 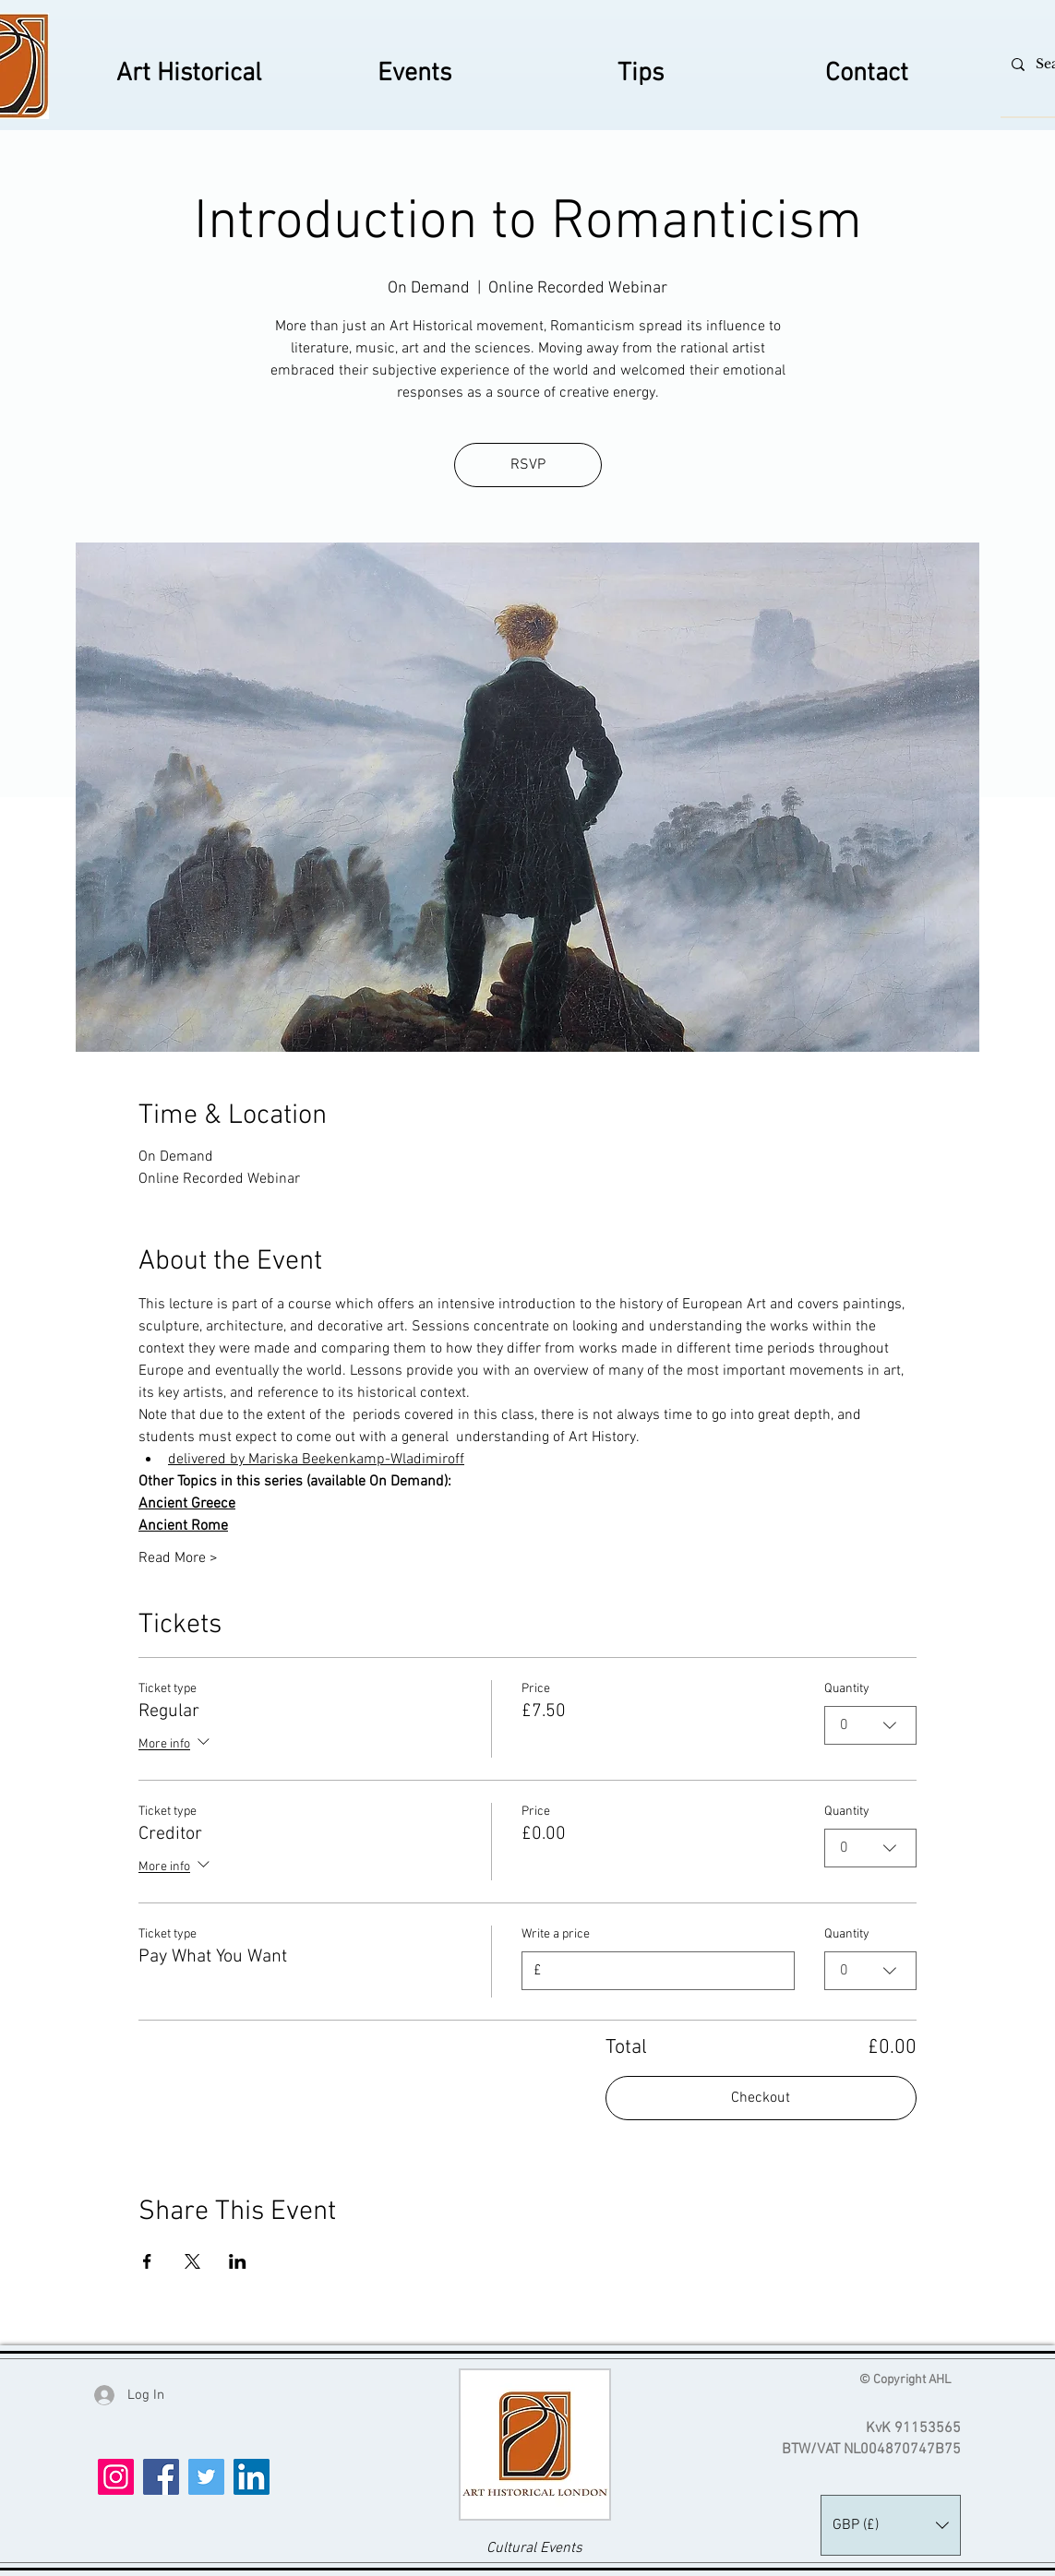 I want to click on [Share event on Facebook], so click(x=147, y=2261).